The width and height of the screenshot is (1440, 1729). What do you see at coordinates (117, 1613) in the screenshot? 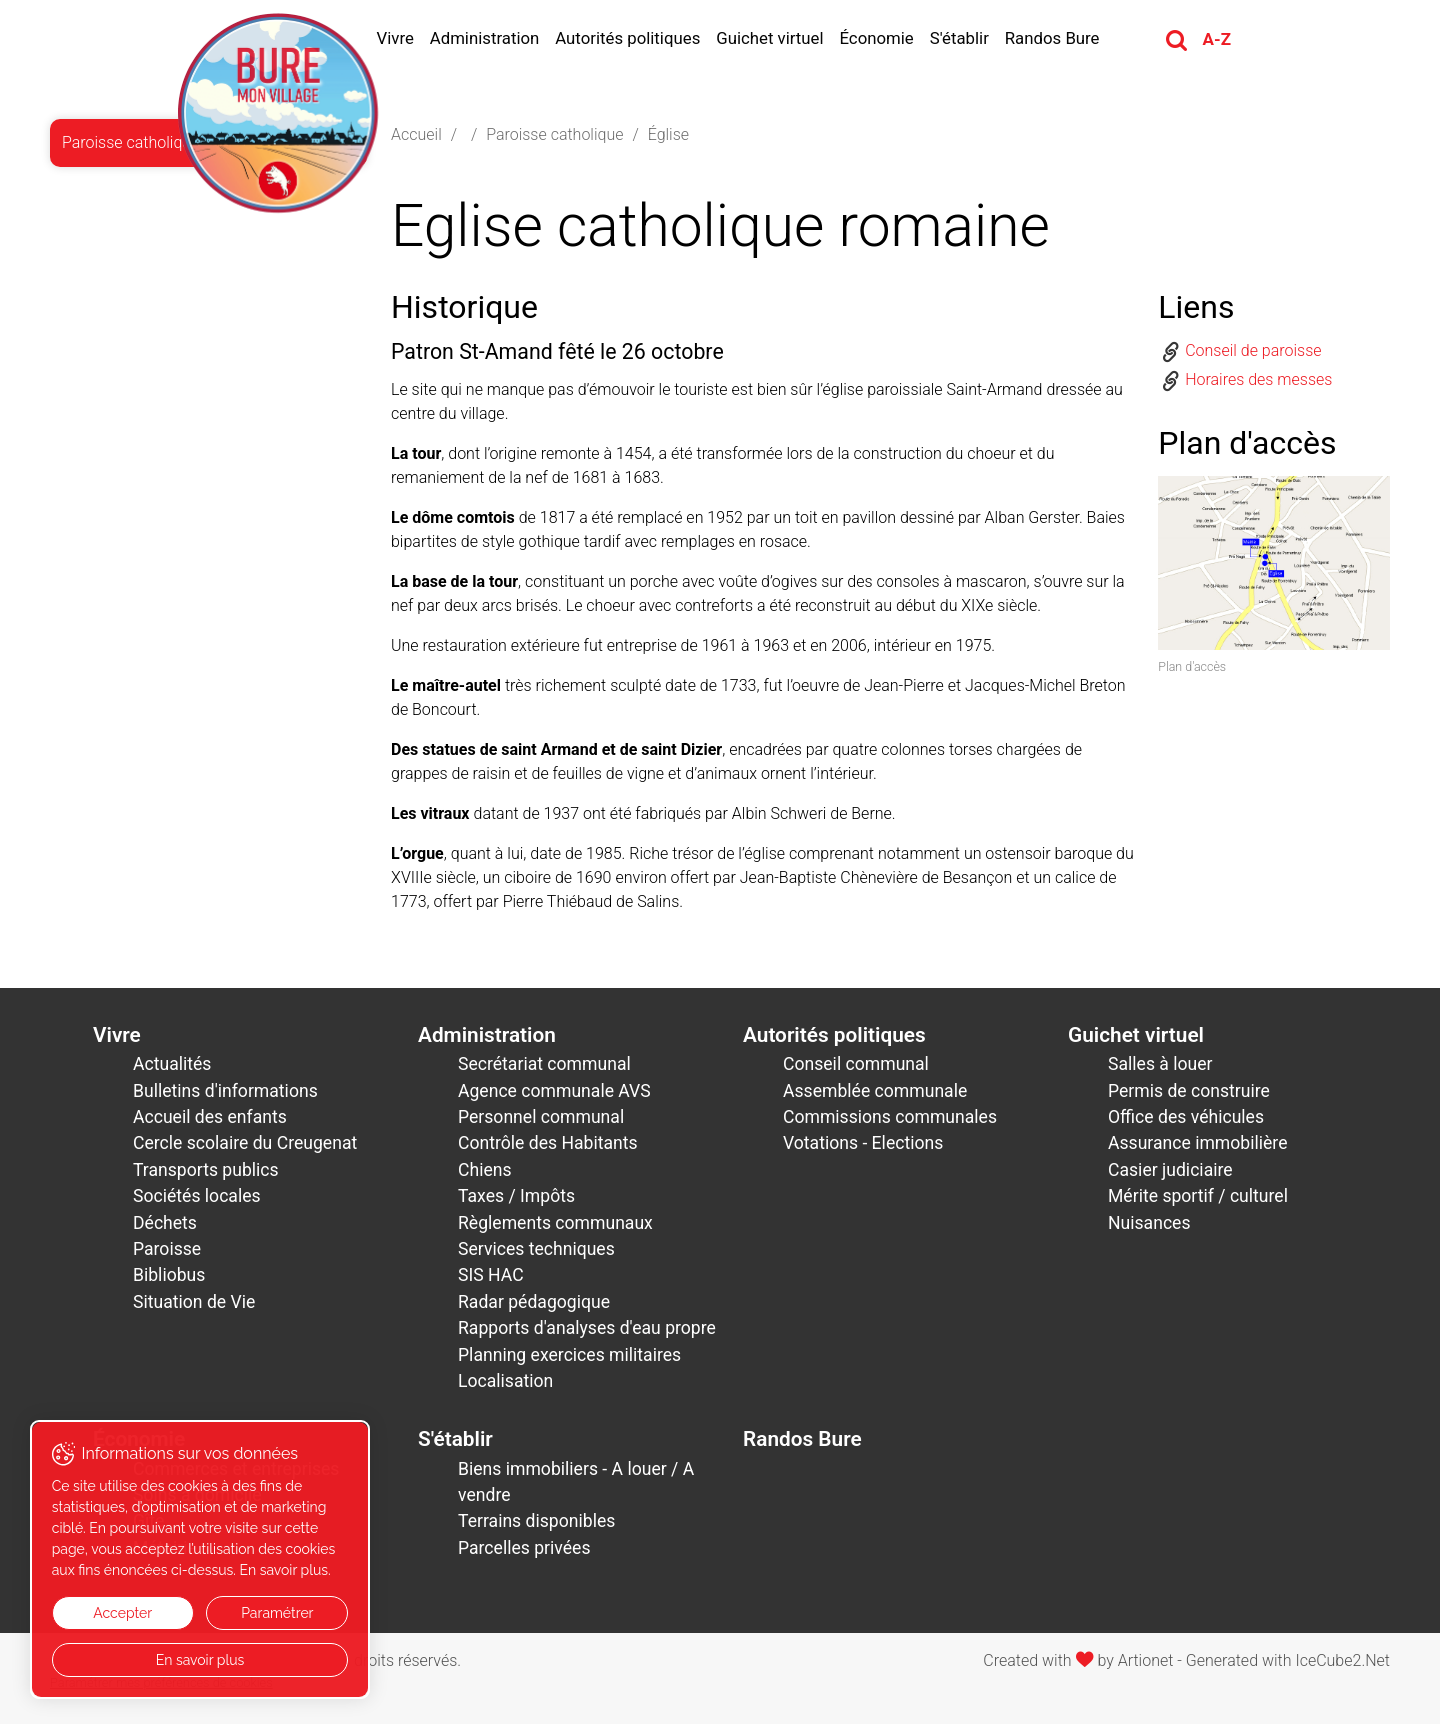
I see `Accepter` at bounding box center [117, 1613].